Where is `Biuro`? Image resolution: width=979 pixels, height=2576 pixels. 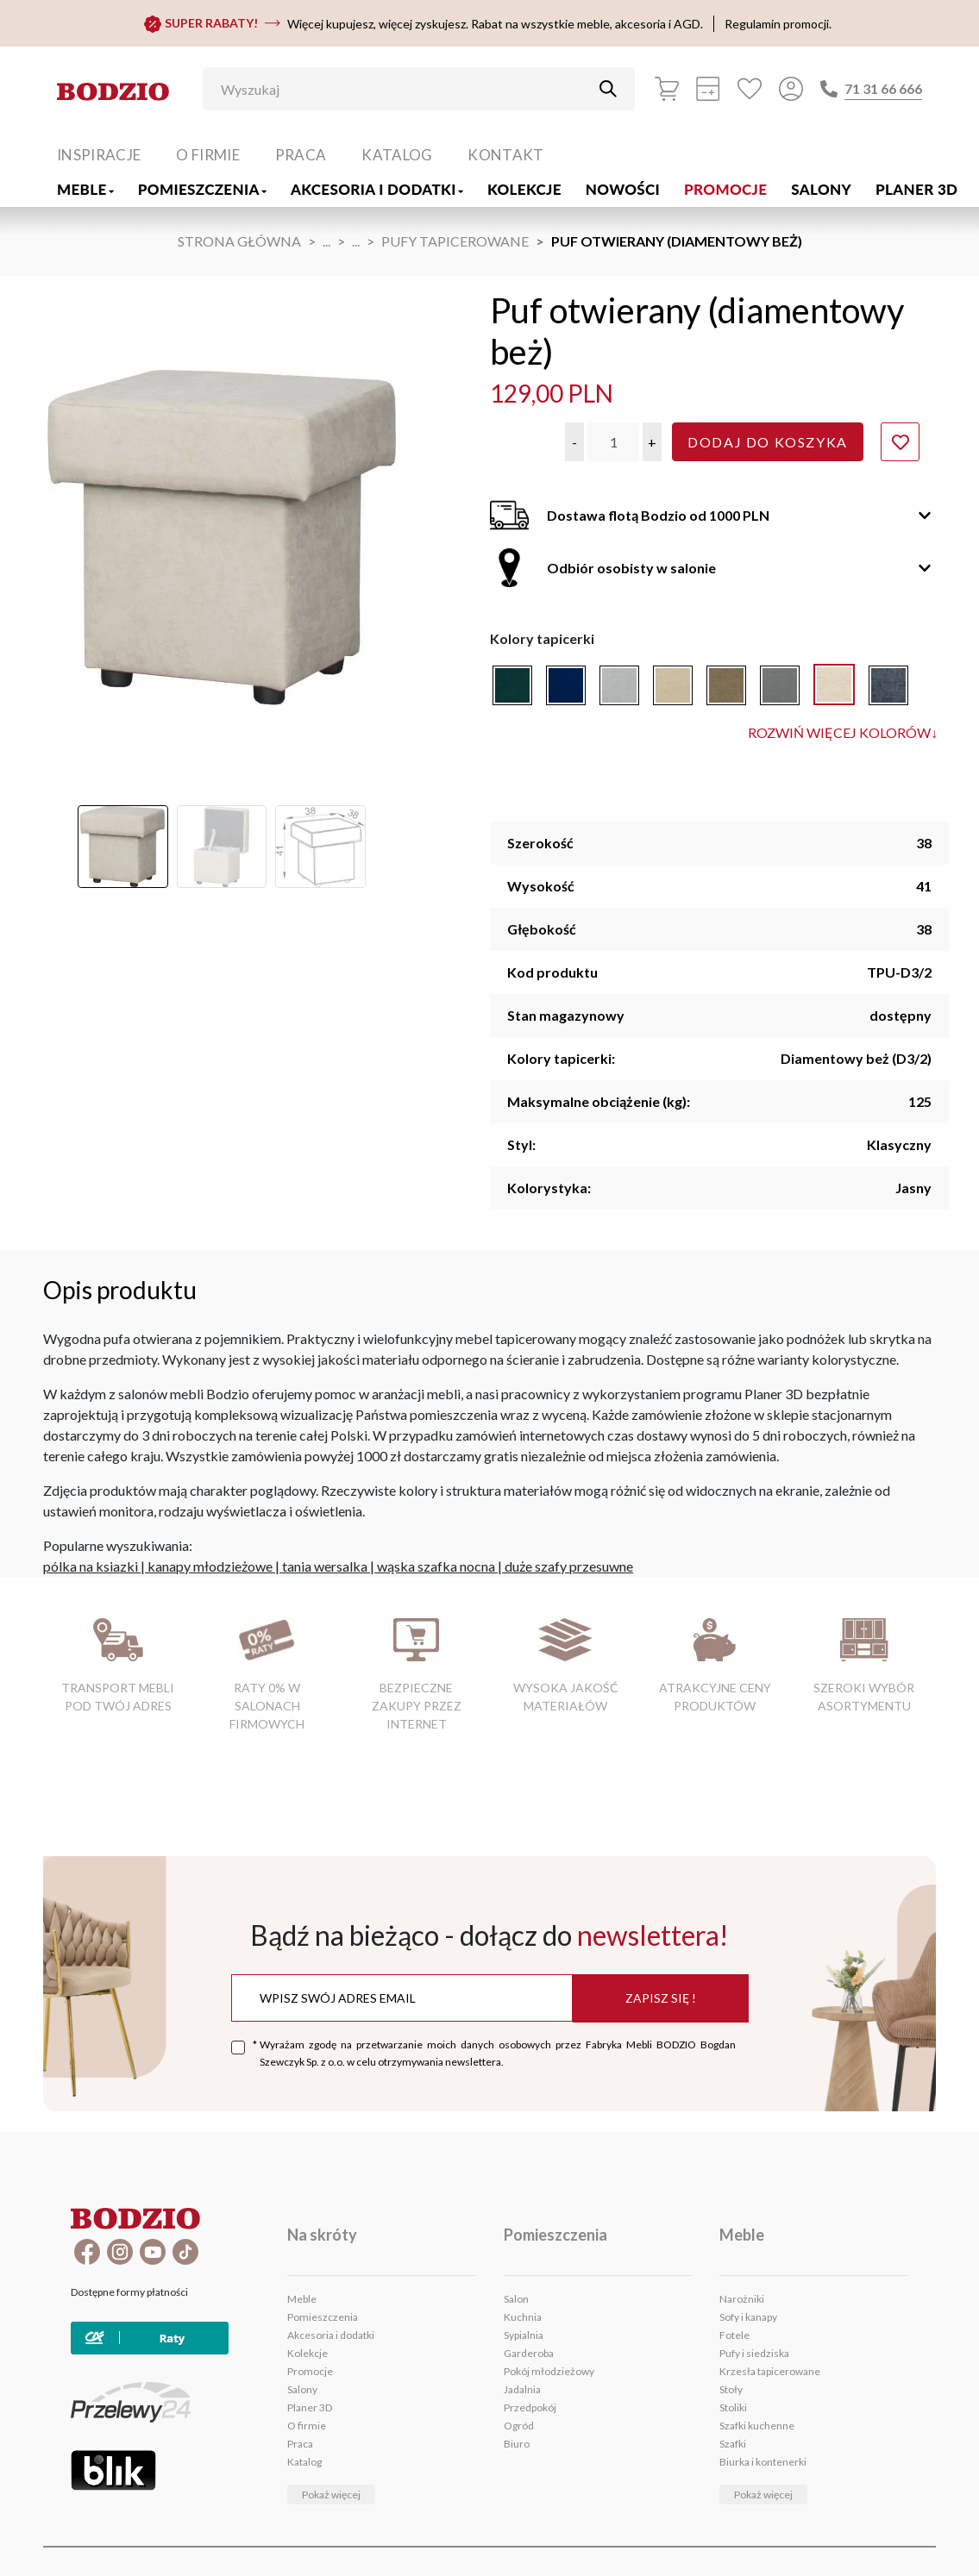 Biuro is located at coordinates (517, 2443).